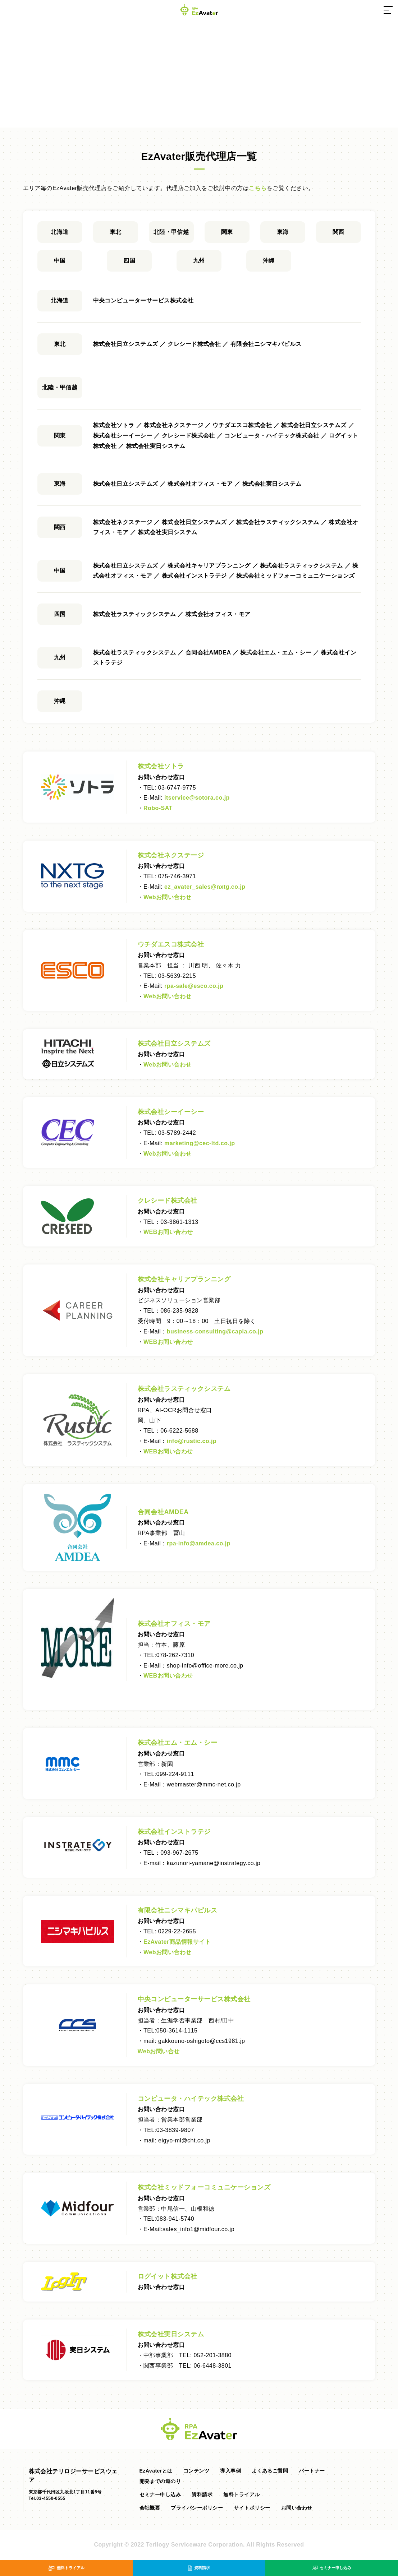 The width and height of the screenshot is (398, 2576). I want to click on よくあるご質問, so click(270, 2471).